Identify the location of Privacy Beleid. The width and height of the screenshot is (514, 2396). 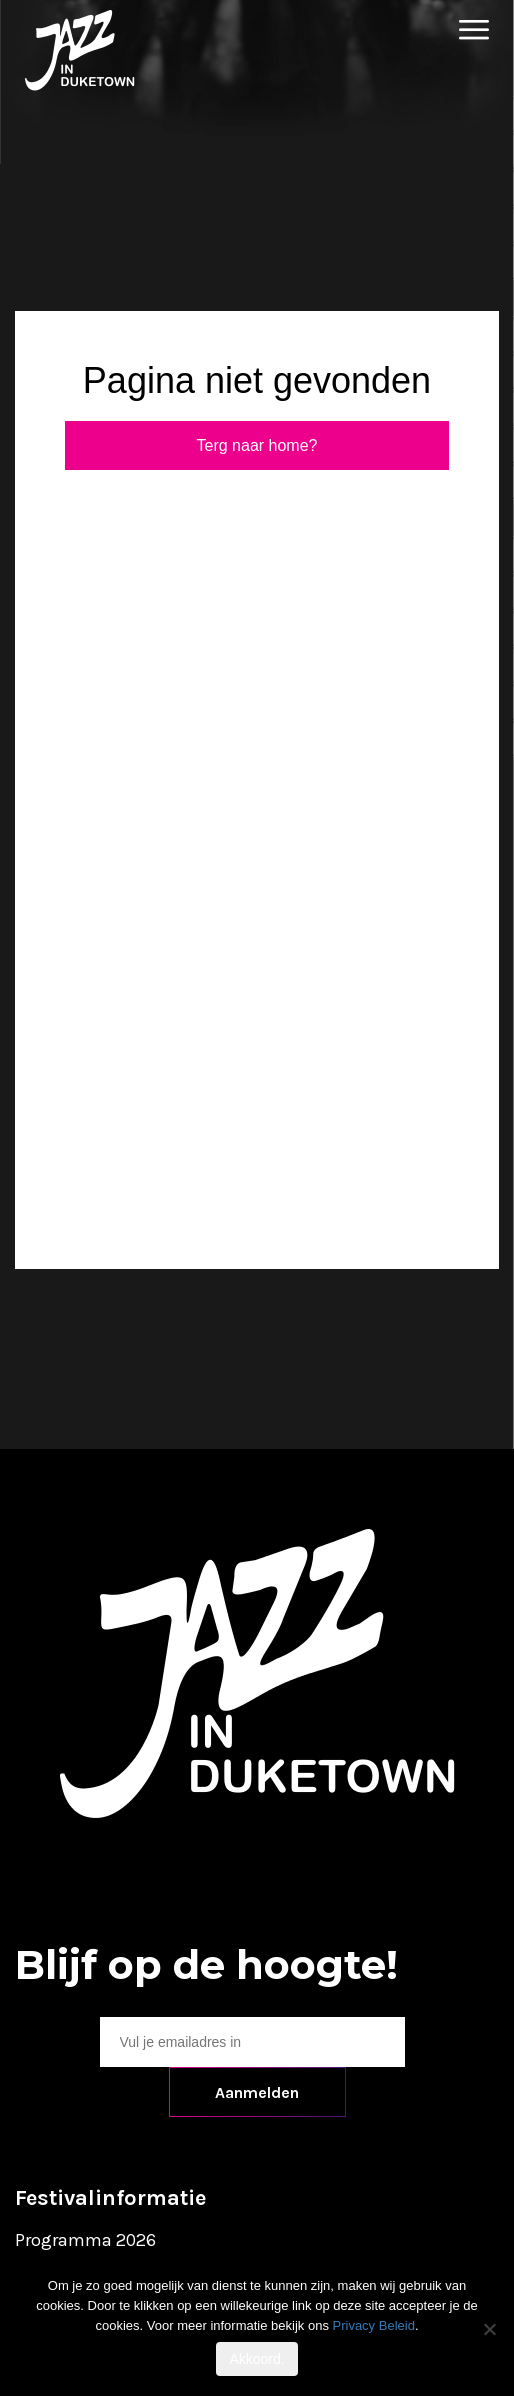
(374, 2325).